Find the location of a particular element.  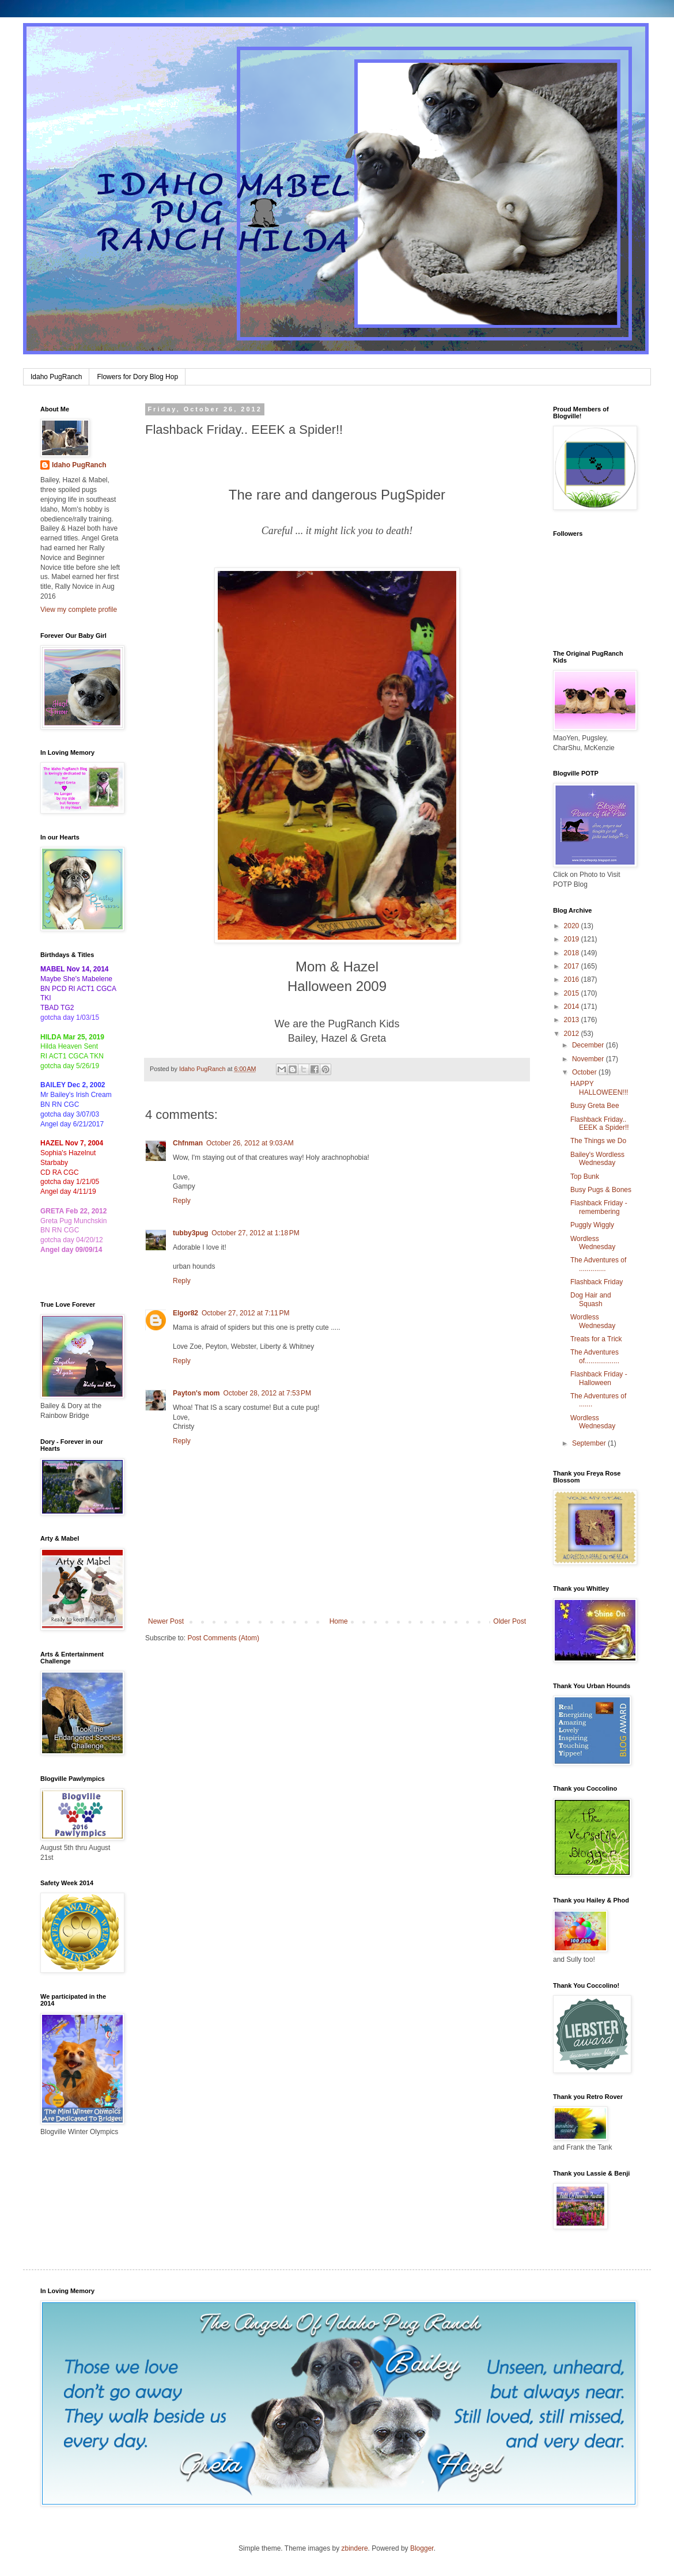

Reply is located at coordinates (182, 1201).